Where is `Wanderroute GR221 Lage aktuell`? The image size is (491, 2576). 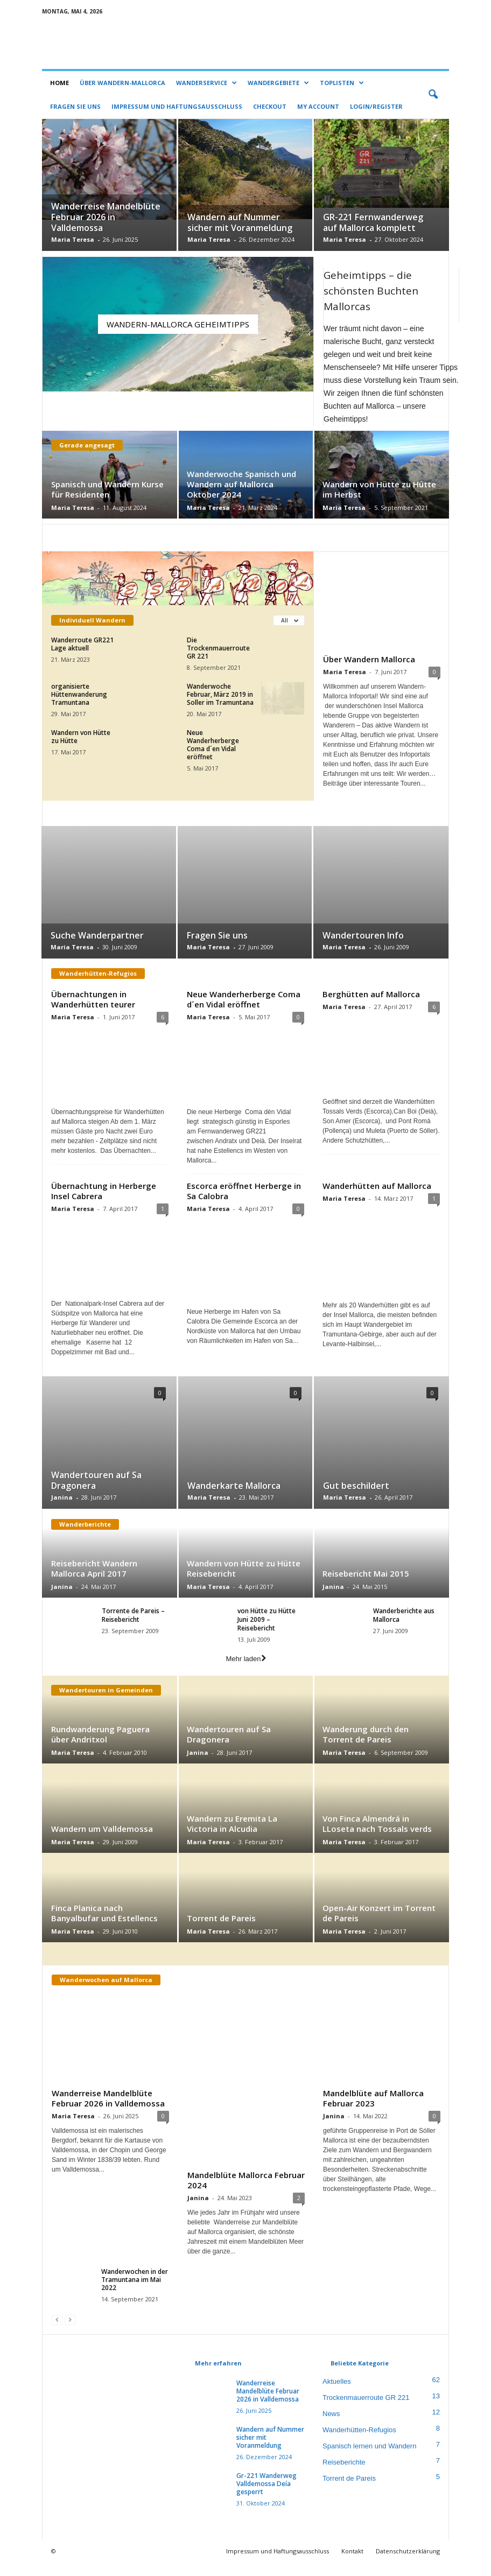
Wanderroute GR221 Lage aktuell is located at coordinates (82, 644).